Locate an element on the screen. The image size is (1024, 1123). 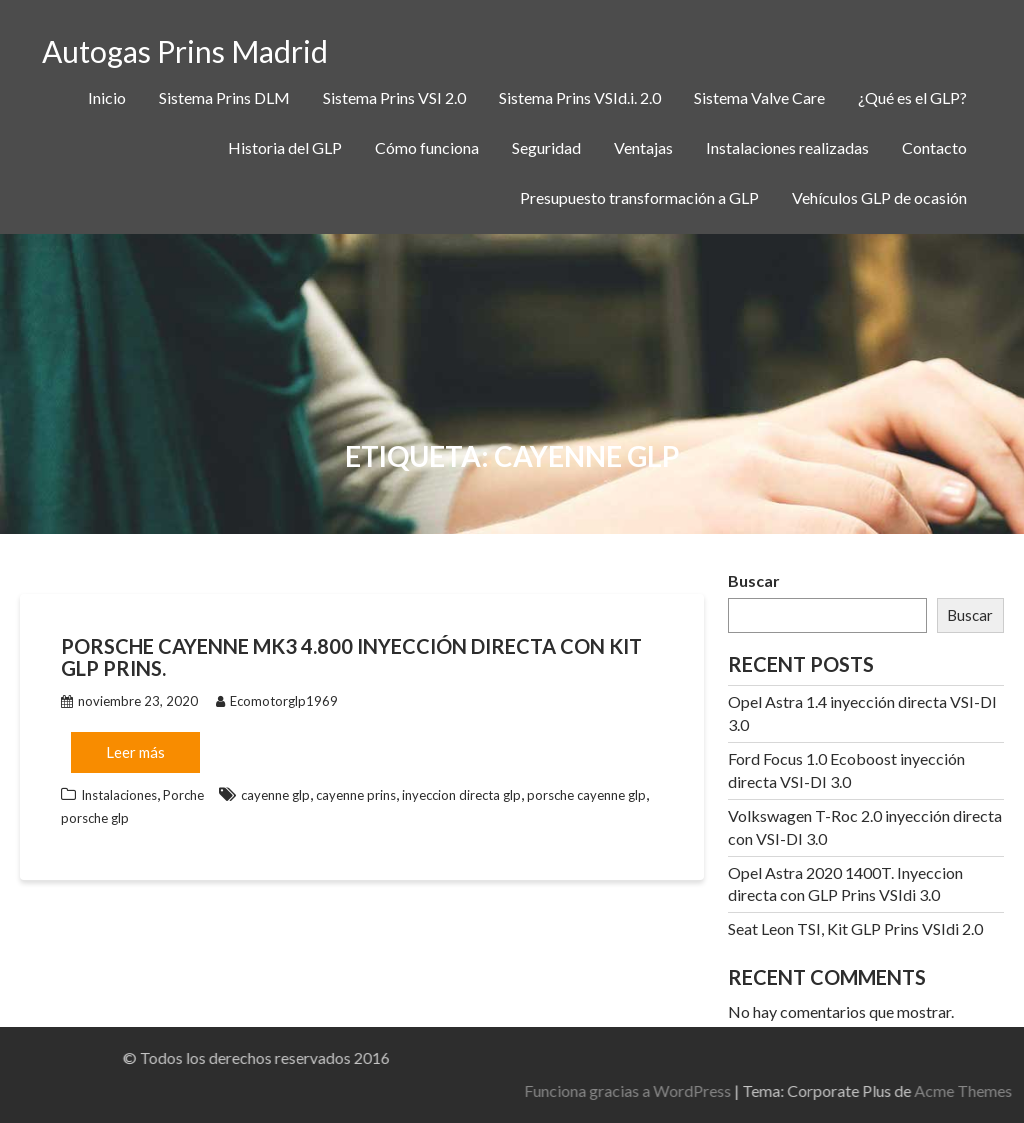
Funciona gracias a WordPress is located at coordinates (829, 1090).